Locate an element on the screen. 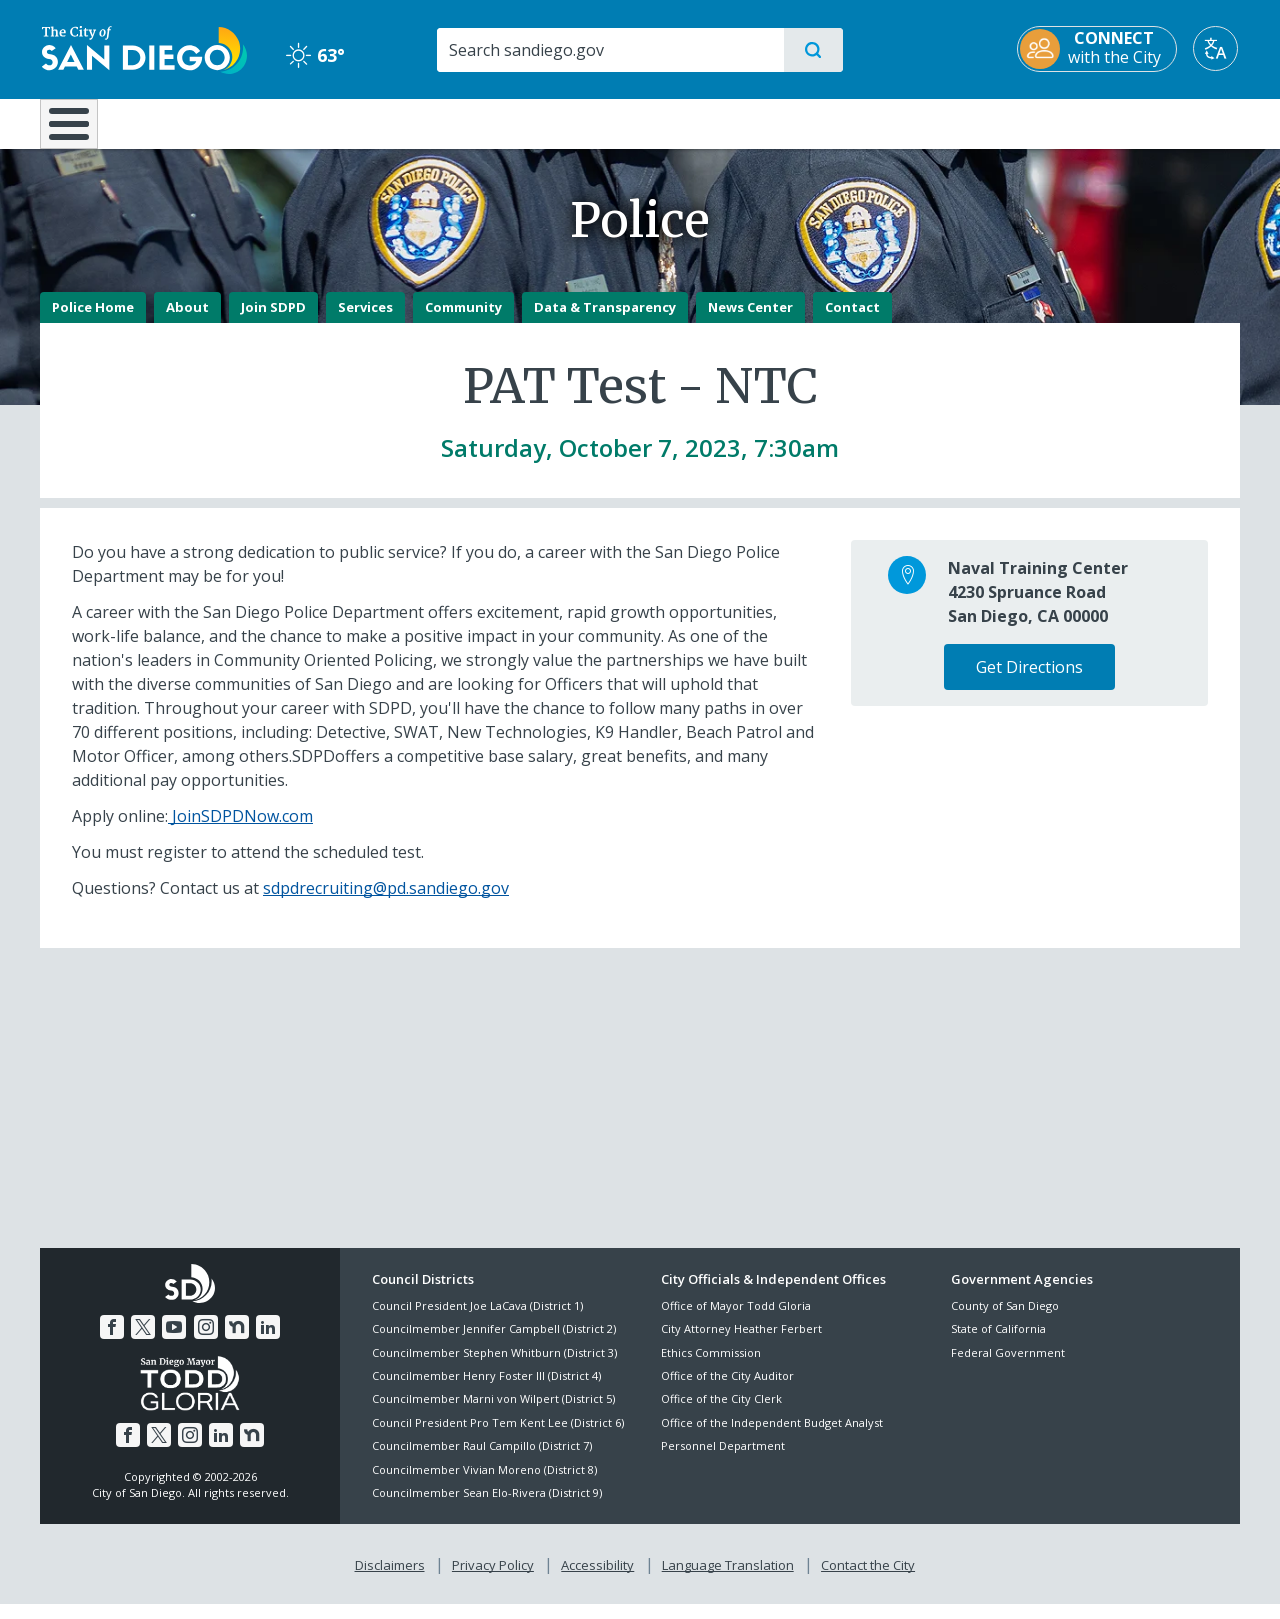  Contact the City is located at coordinates (868, 1580).